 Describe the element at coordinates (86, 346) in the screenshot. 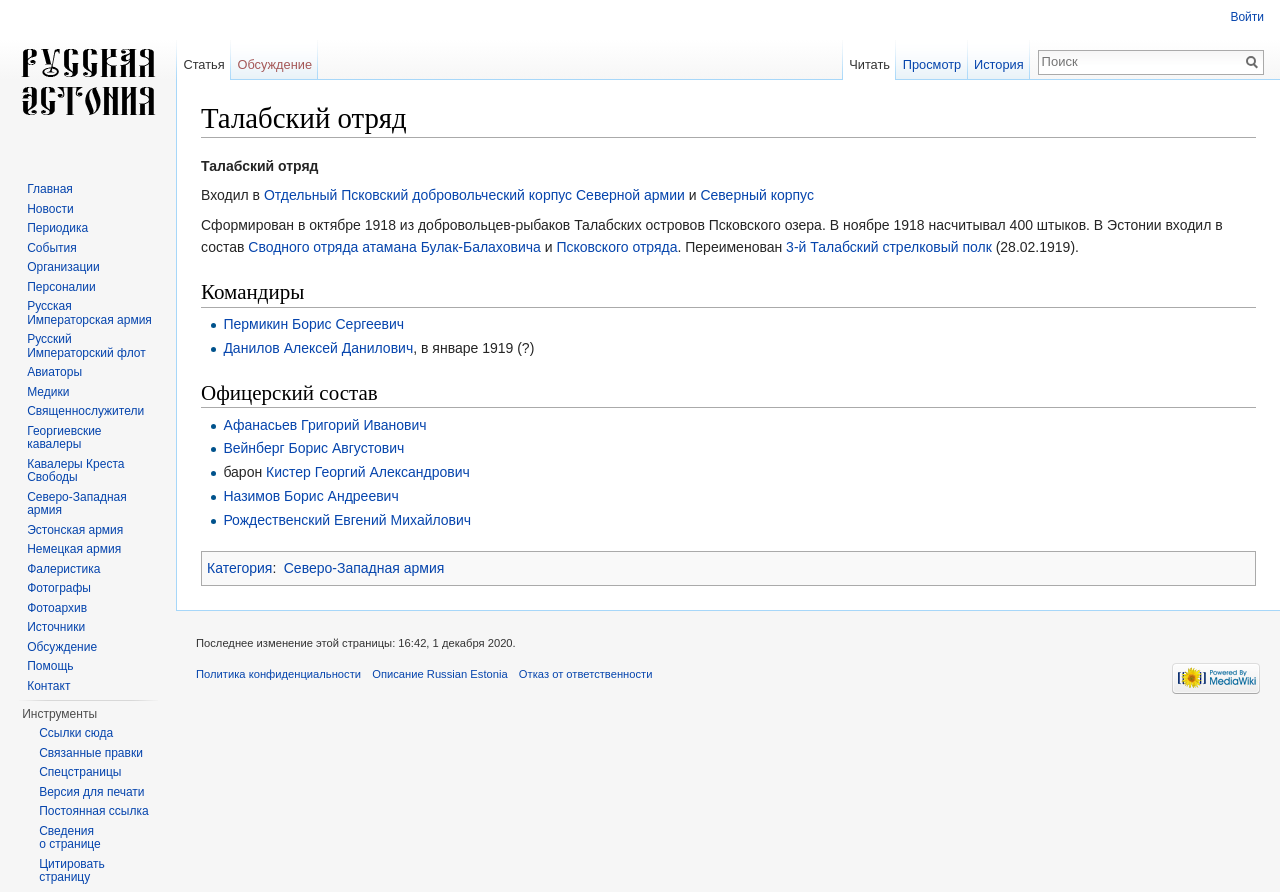

I see `Русский Императорский флот` at that location.